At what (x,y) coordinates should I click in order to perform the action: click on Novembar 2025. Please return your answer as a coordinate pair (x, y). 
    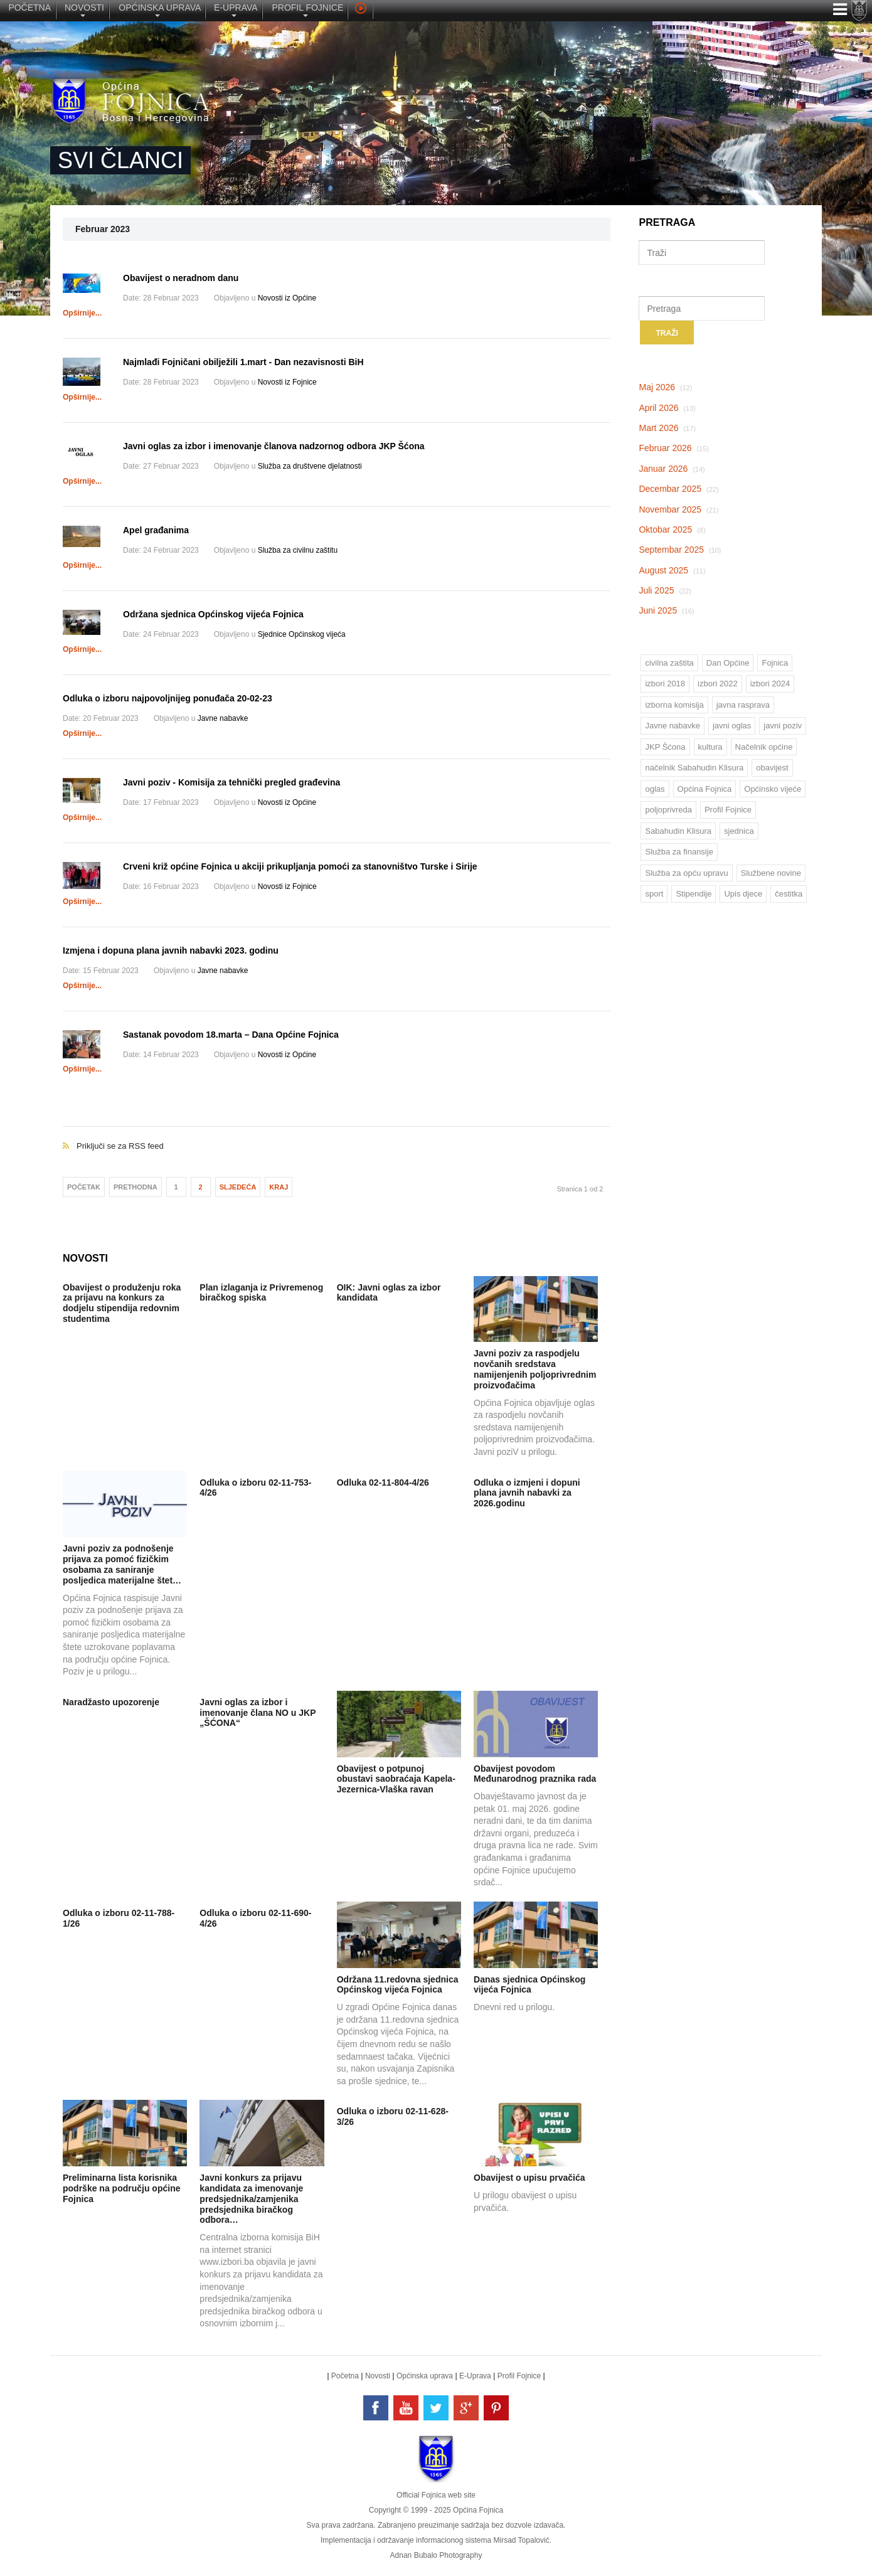
    Looking at the image, I should click on (678, 509).